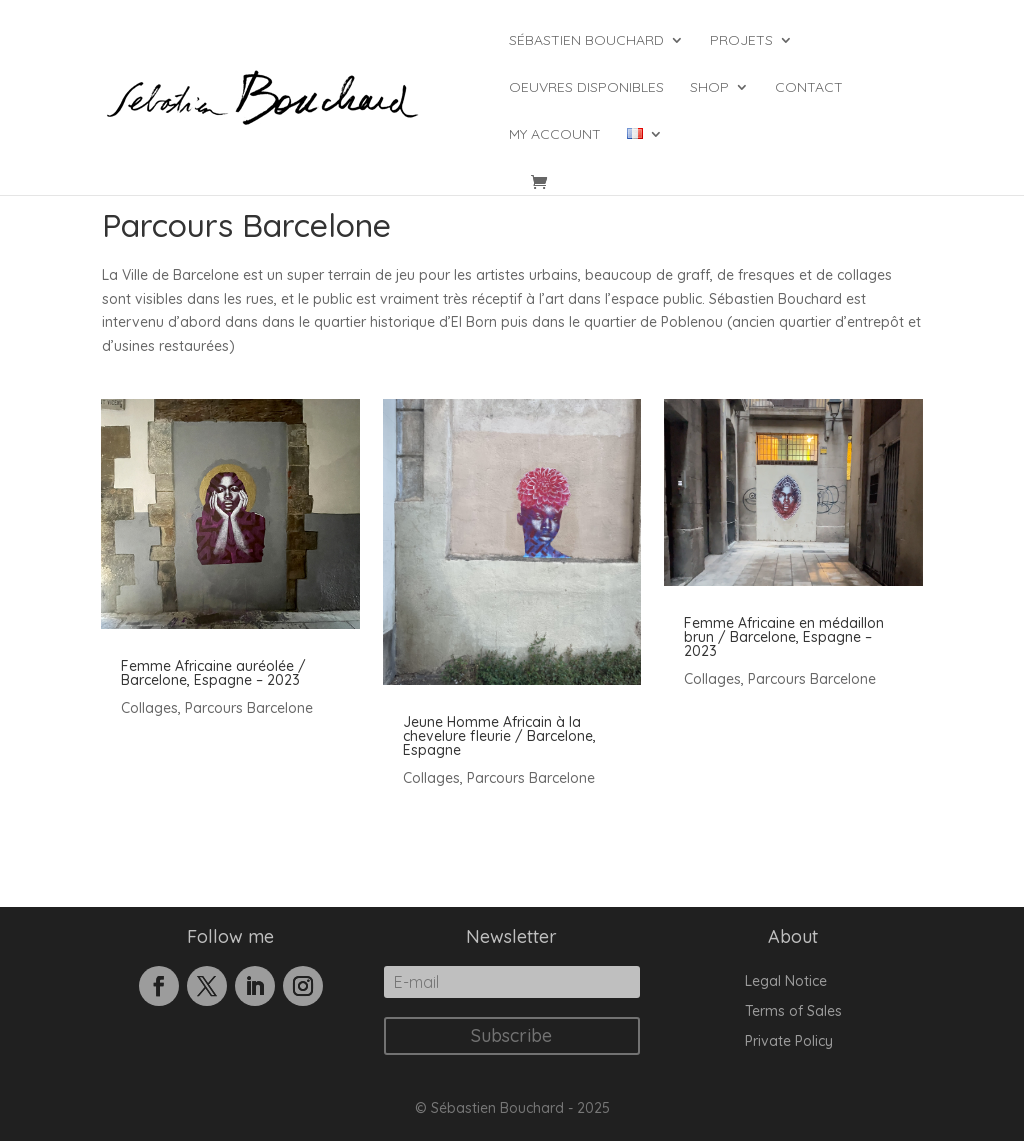 The image size is (1024, 1141). What do you see at coordinates (784, 637) in the screenshot?
I see `Femme Africaine en médaillon brun / Barcelone, Espagne – 2023` at bounding box center [784, 637].